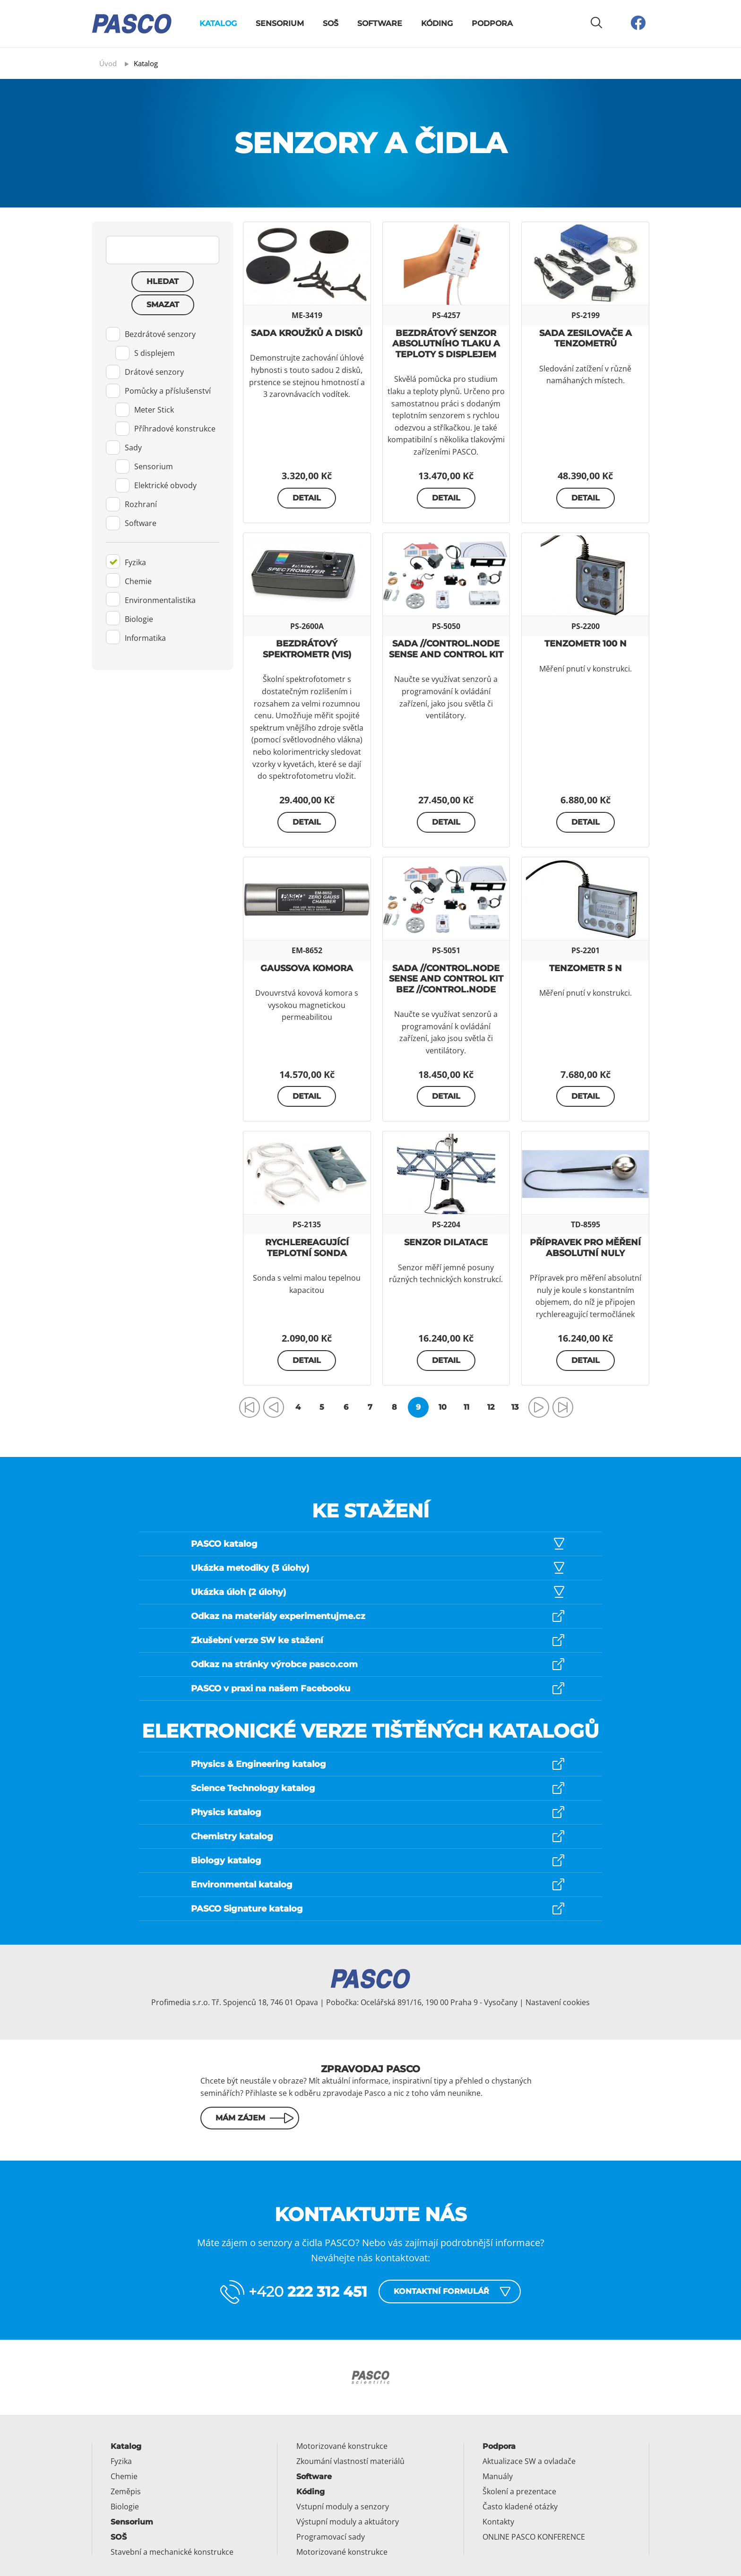 Image resolution: width=741 pixels, height=2576 pixels. I want to click on Detail [button], so click(307, 497).